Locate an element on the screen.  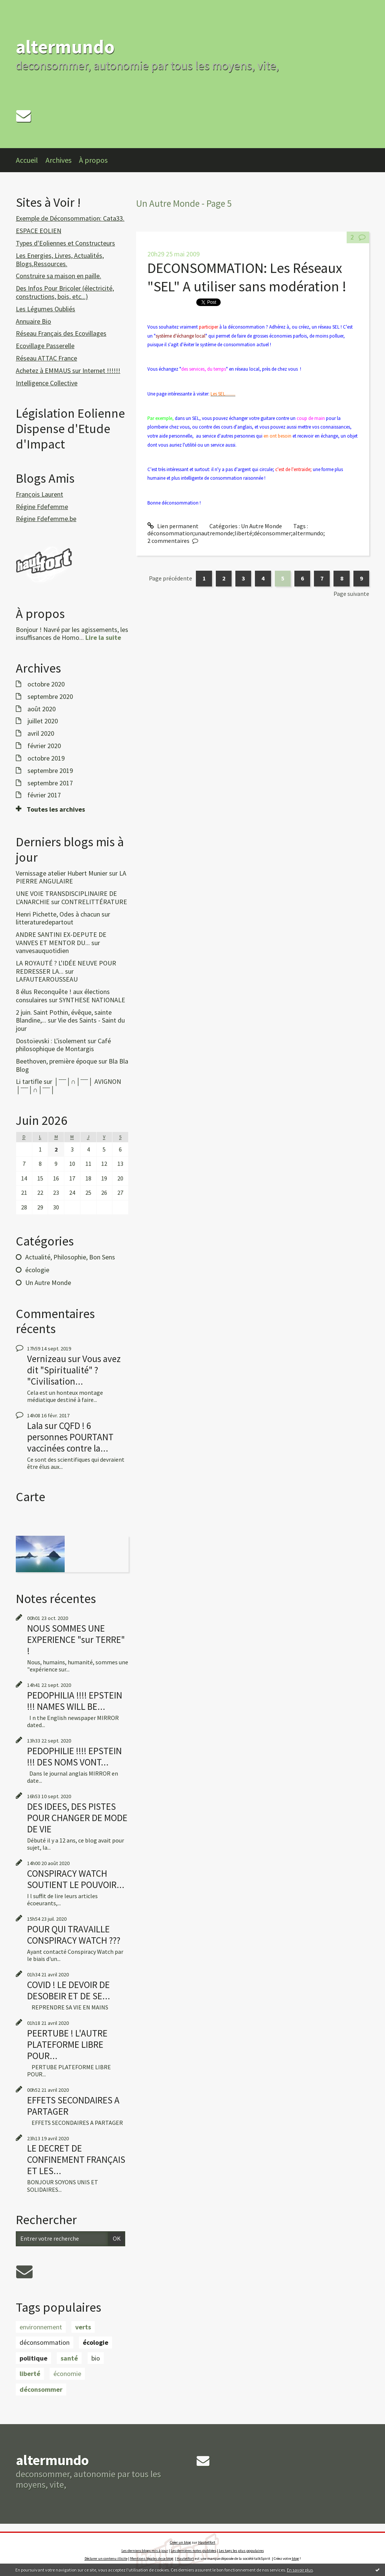
[menuitem] is located at coordinates (30, 160).